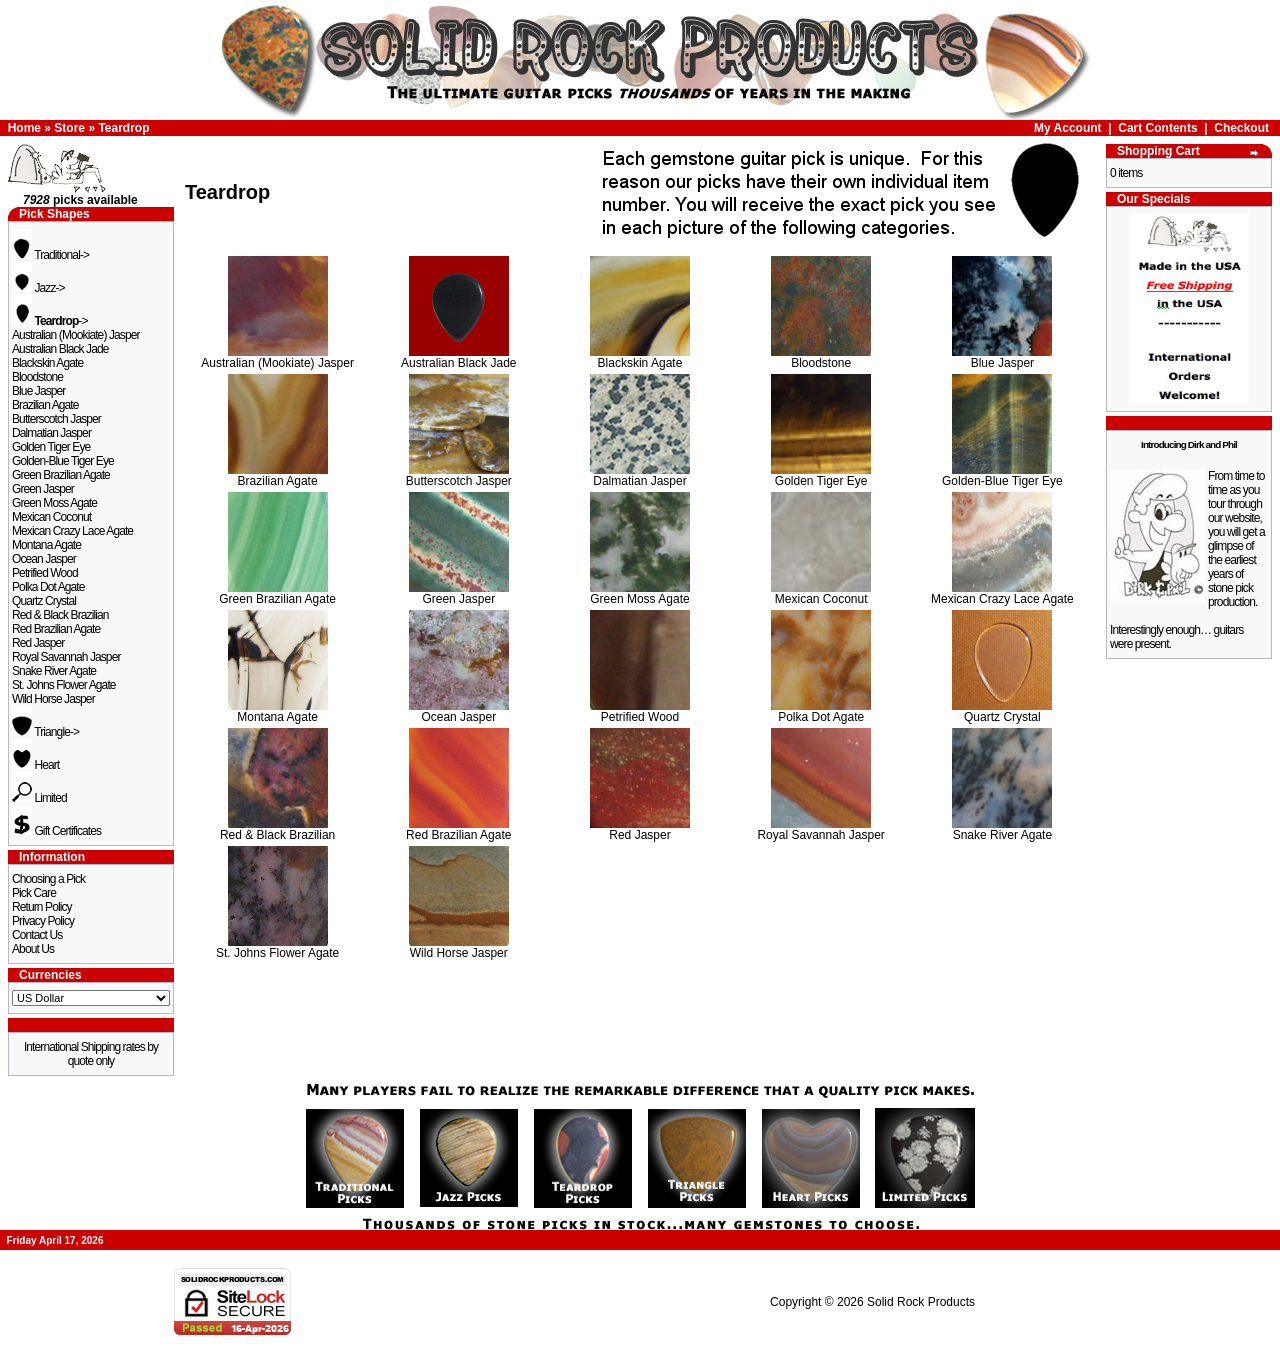 This screenshot has width=1280, height=1353. Describe the element at coordinates (48, 587) in the screenshot. I see `Polka Dot Agate` at that location.